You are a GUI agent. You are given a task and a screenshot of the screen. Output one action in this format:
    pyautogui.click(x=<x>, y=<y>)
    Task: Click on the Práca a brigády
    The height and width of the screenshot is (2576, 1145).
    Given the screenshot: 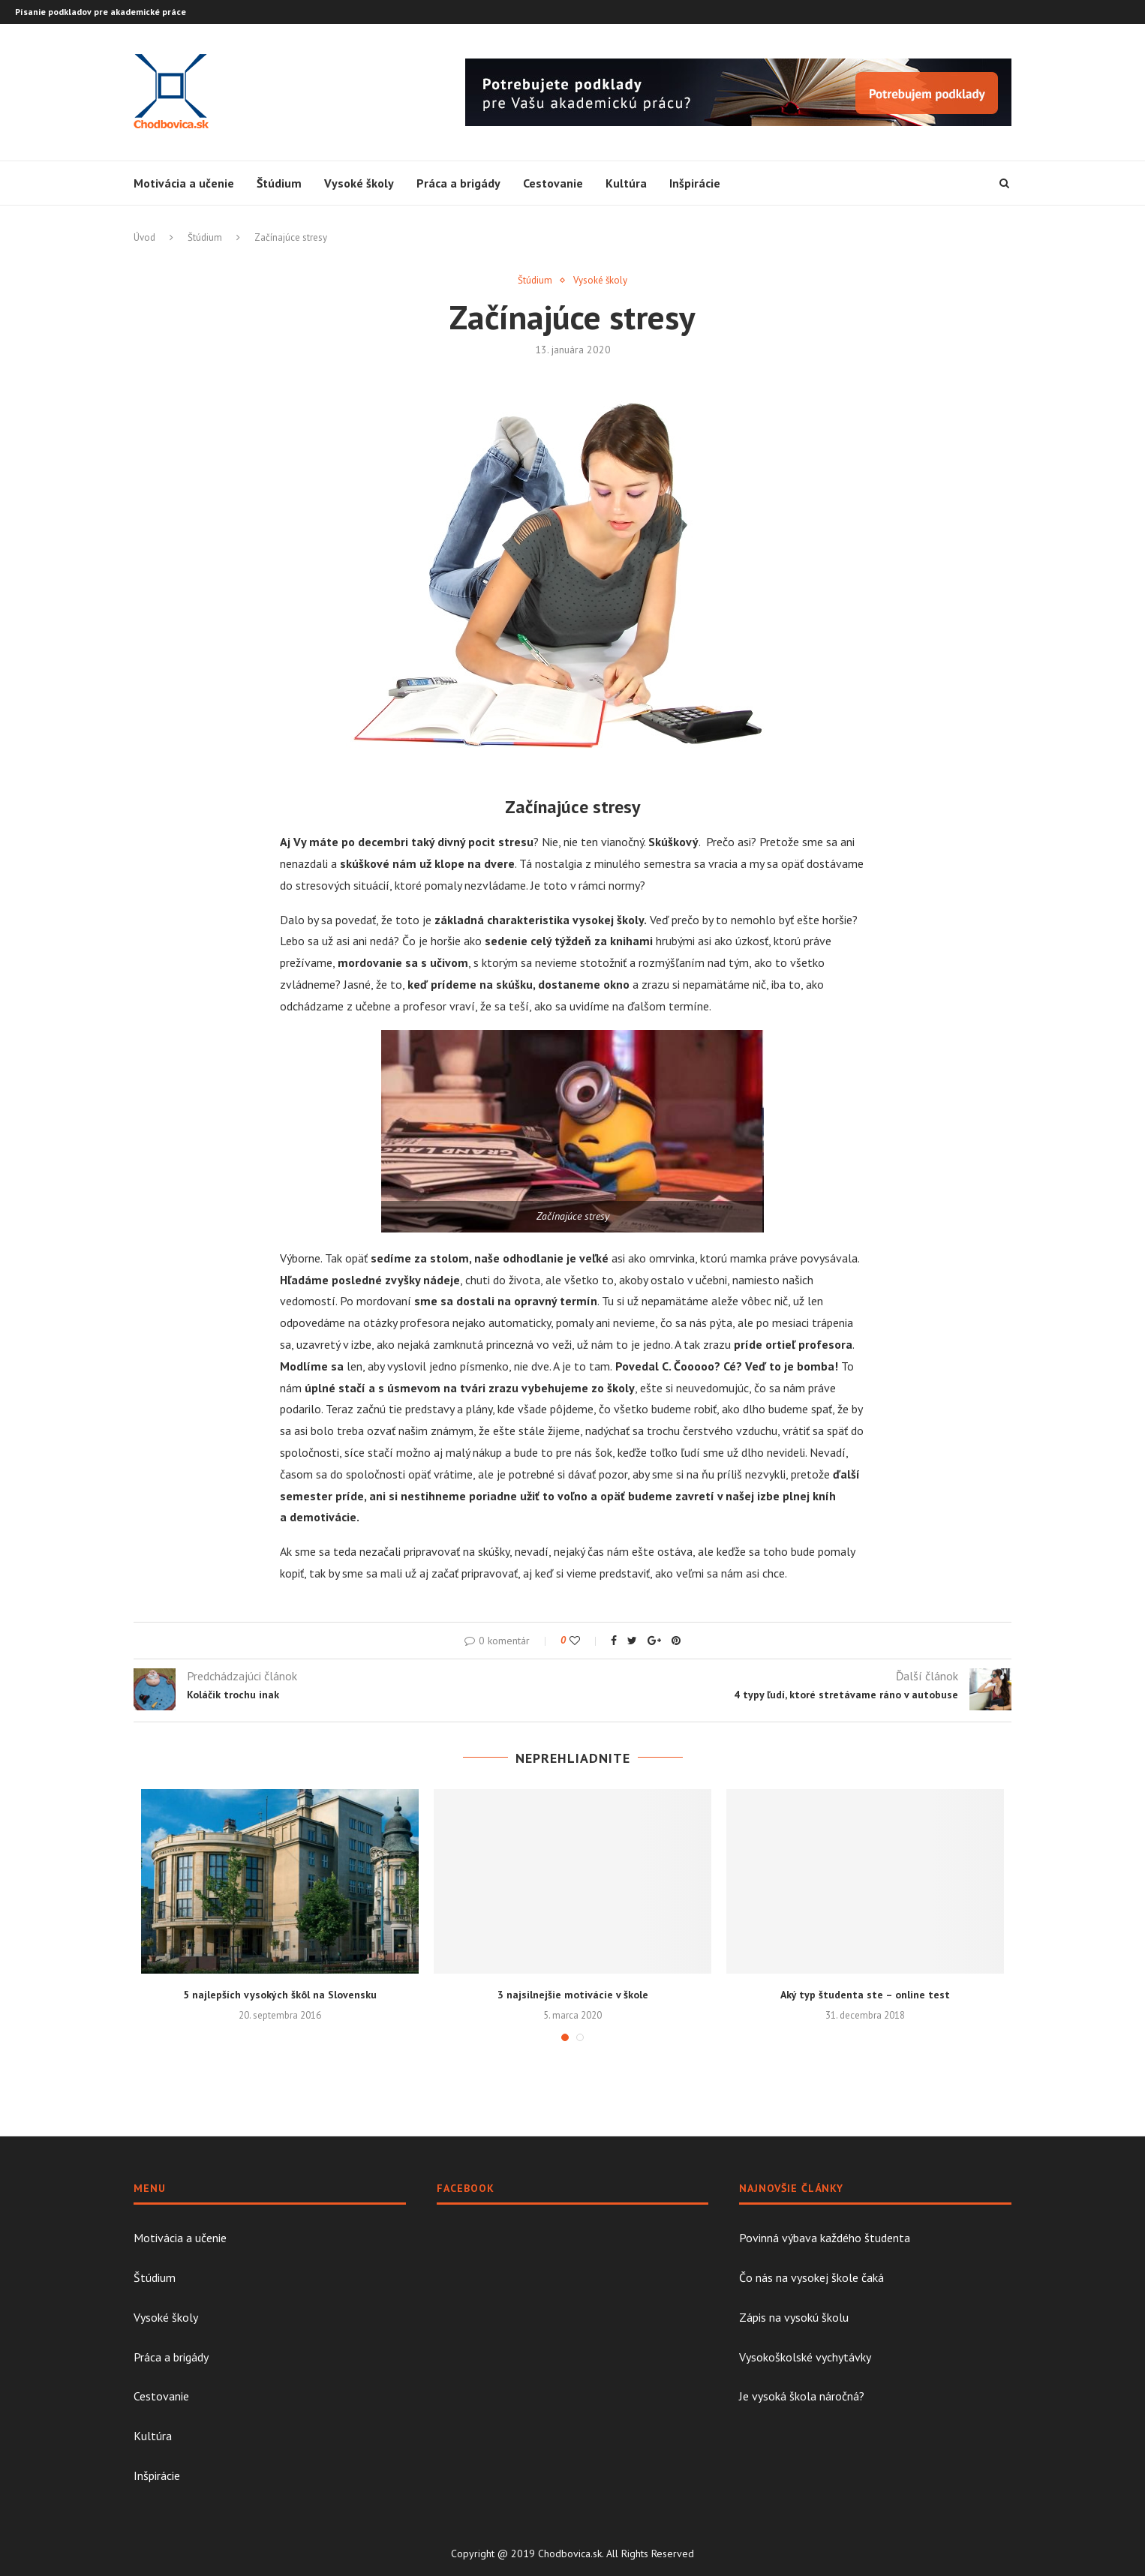 What is the action you would take?
    pyautogui.click(x=458, y=183)
    